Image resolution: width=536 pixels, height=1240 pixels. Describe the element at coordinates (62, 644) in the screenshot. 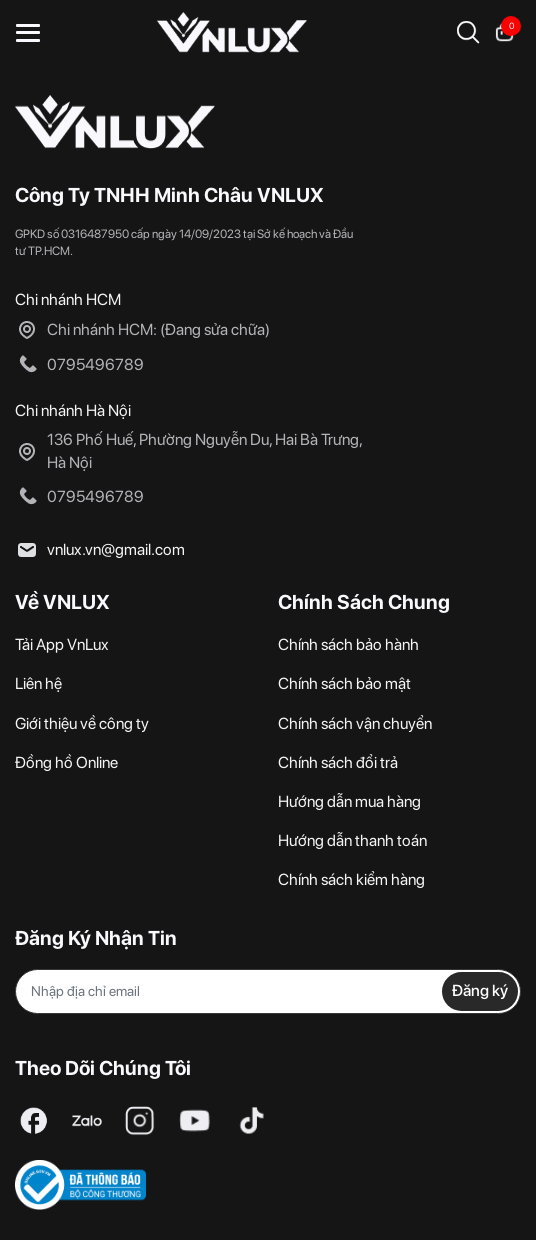

I see `Tải App VnLux` at that location.